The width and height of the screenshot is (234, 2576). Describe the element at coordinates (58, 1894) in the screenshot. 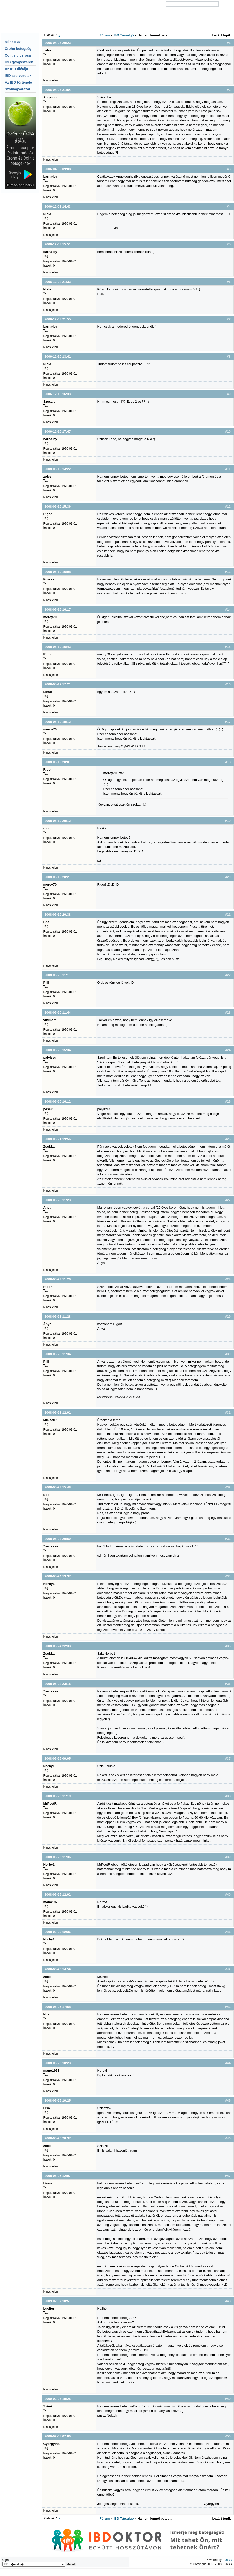

I see `2008-05-25 12:02` at that location.